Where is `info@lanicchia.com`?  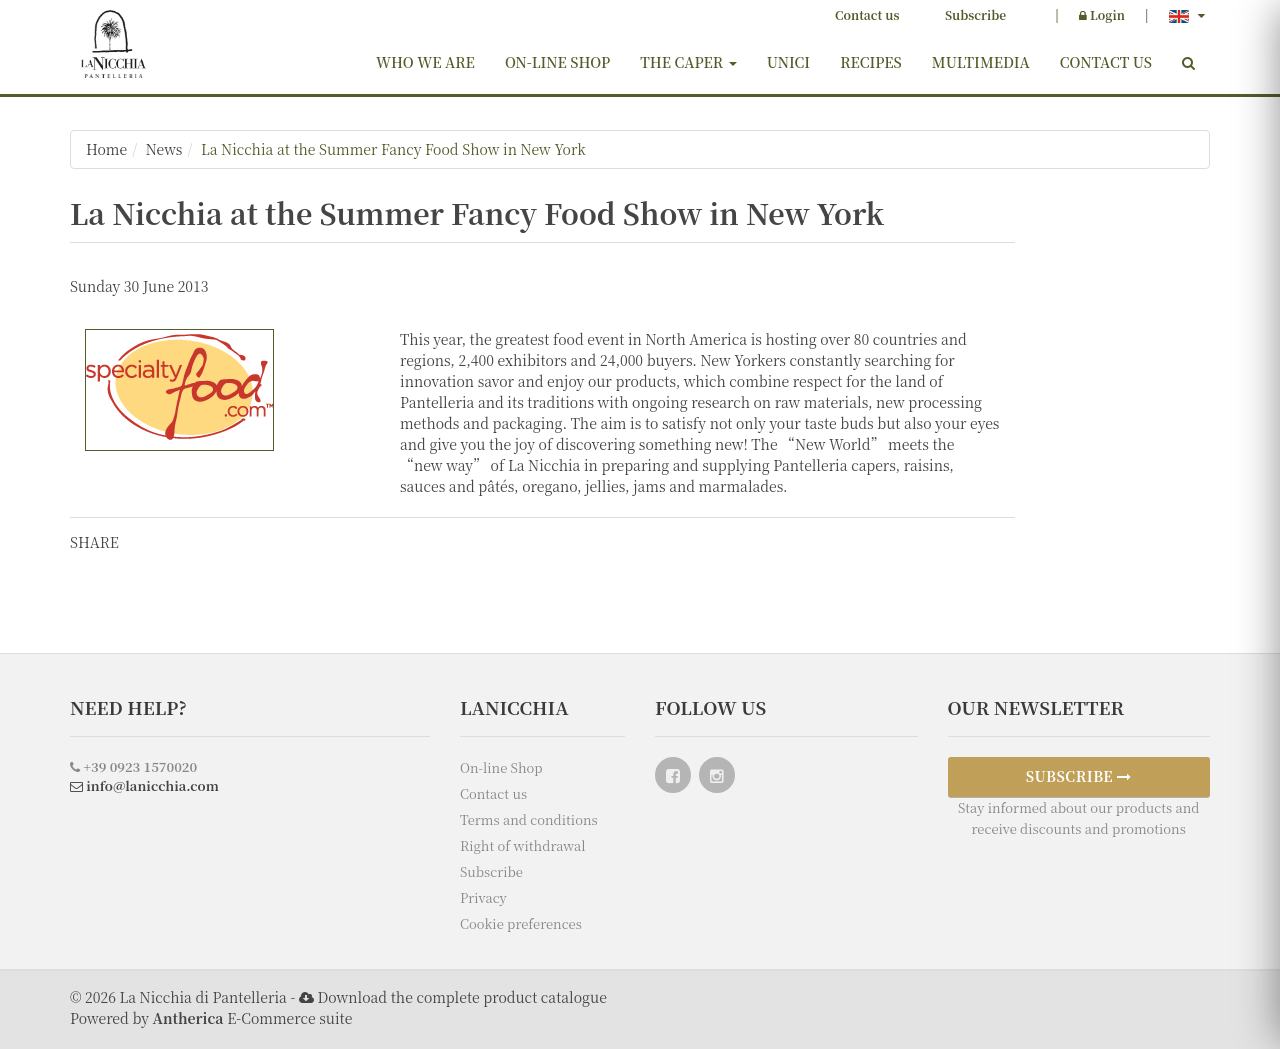 info@lanicchia.com is located at coordinates (144, 785).